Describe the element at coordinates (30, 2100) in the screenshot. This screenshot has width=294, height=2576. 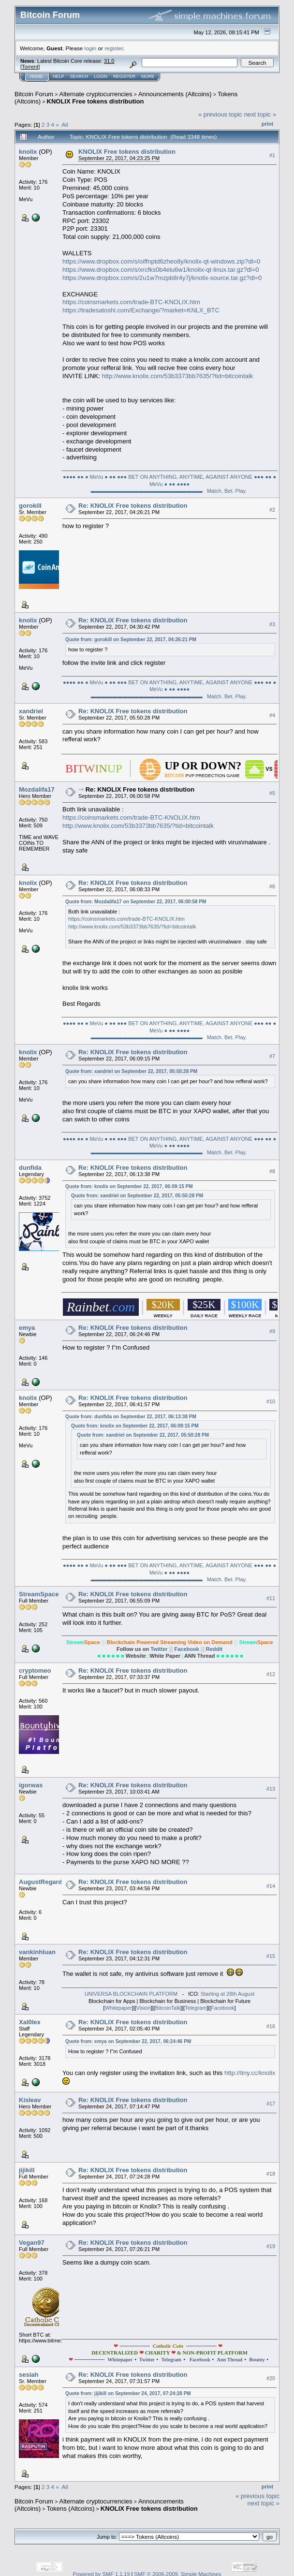
I see `Kisleav` at that location.